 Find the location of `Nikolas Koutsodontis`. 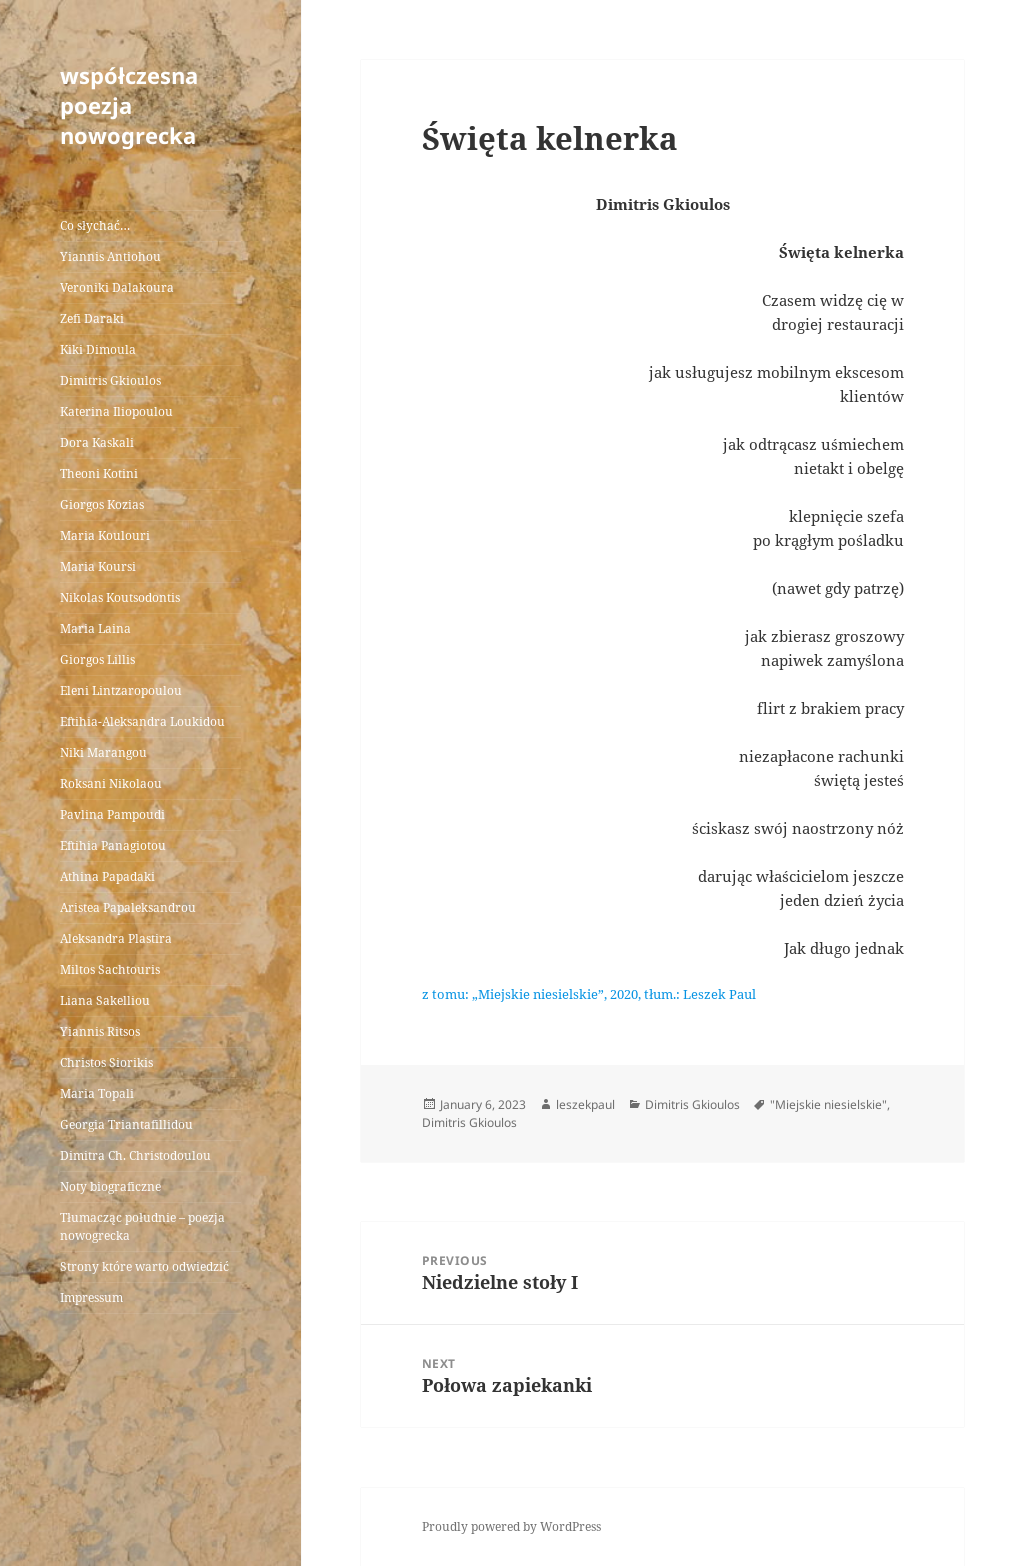

Nikolas Koutsodontis is located at coordinates (120, 597).